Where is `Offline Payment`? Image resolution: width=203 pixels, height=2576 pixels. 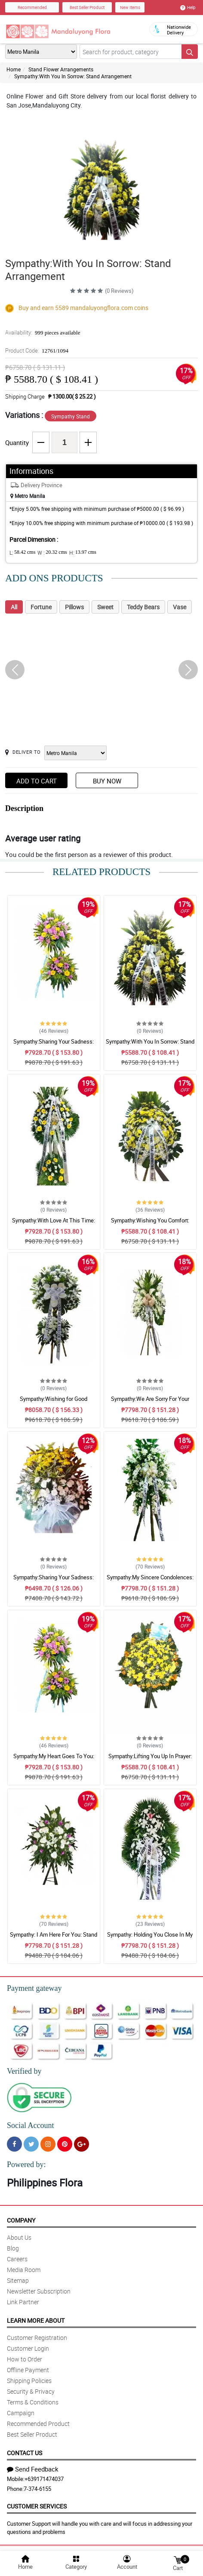 Offline Payment is located at coordinates (28, 2370).